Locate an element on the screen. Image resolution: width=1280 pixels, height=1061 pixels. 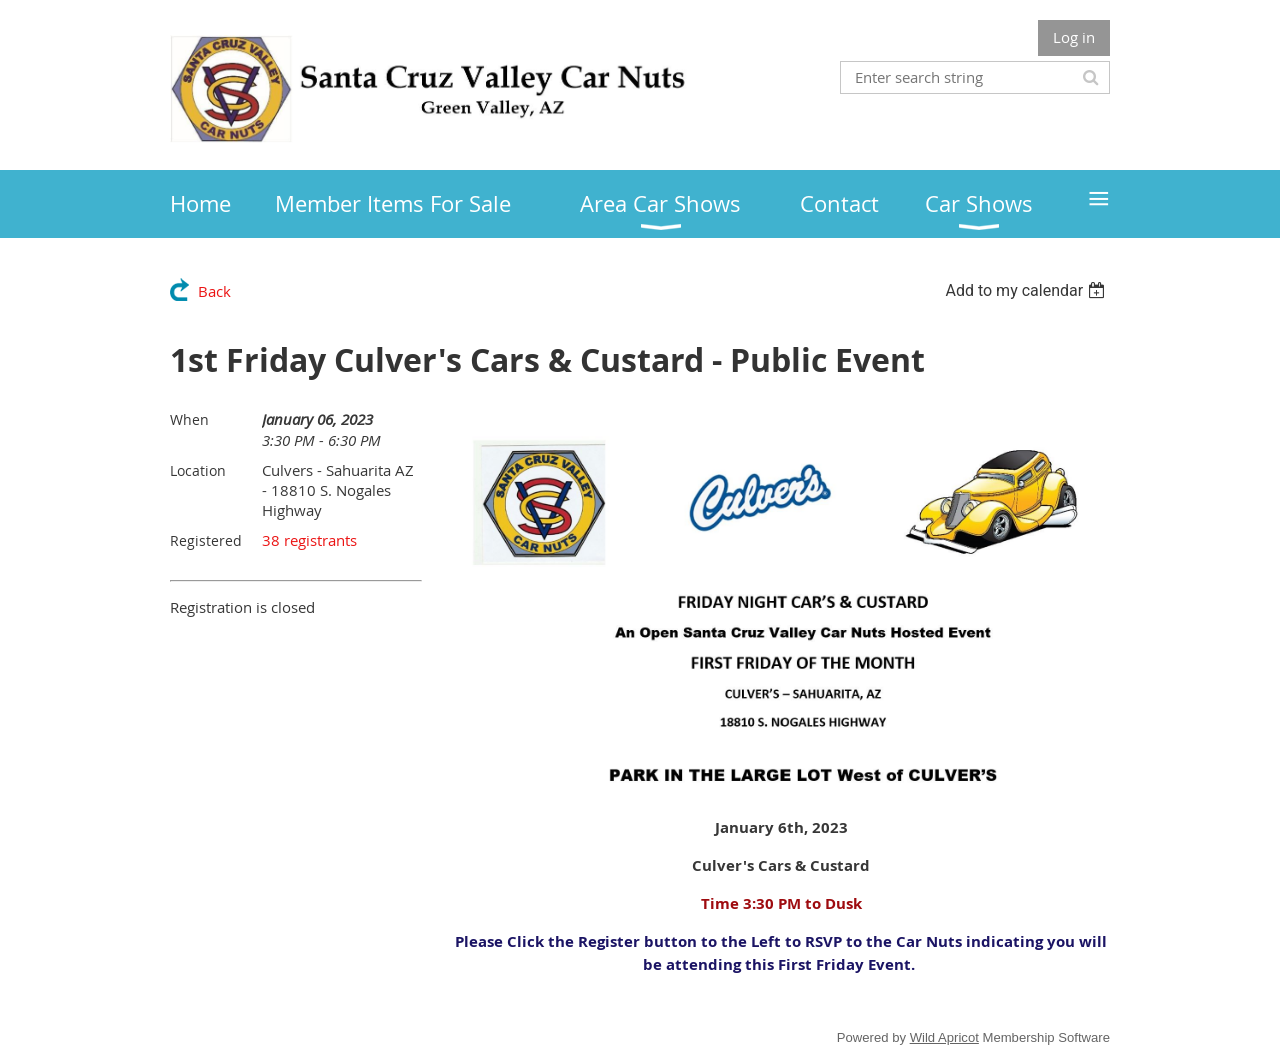
Log in is located at coordinates (1074, 37).